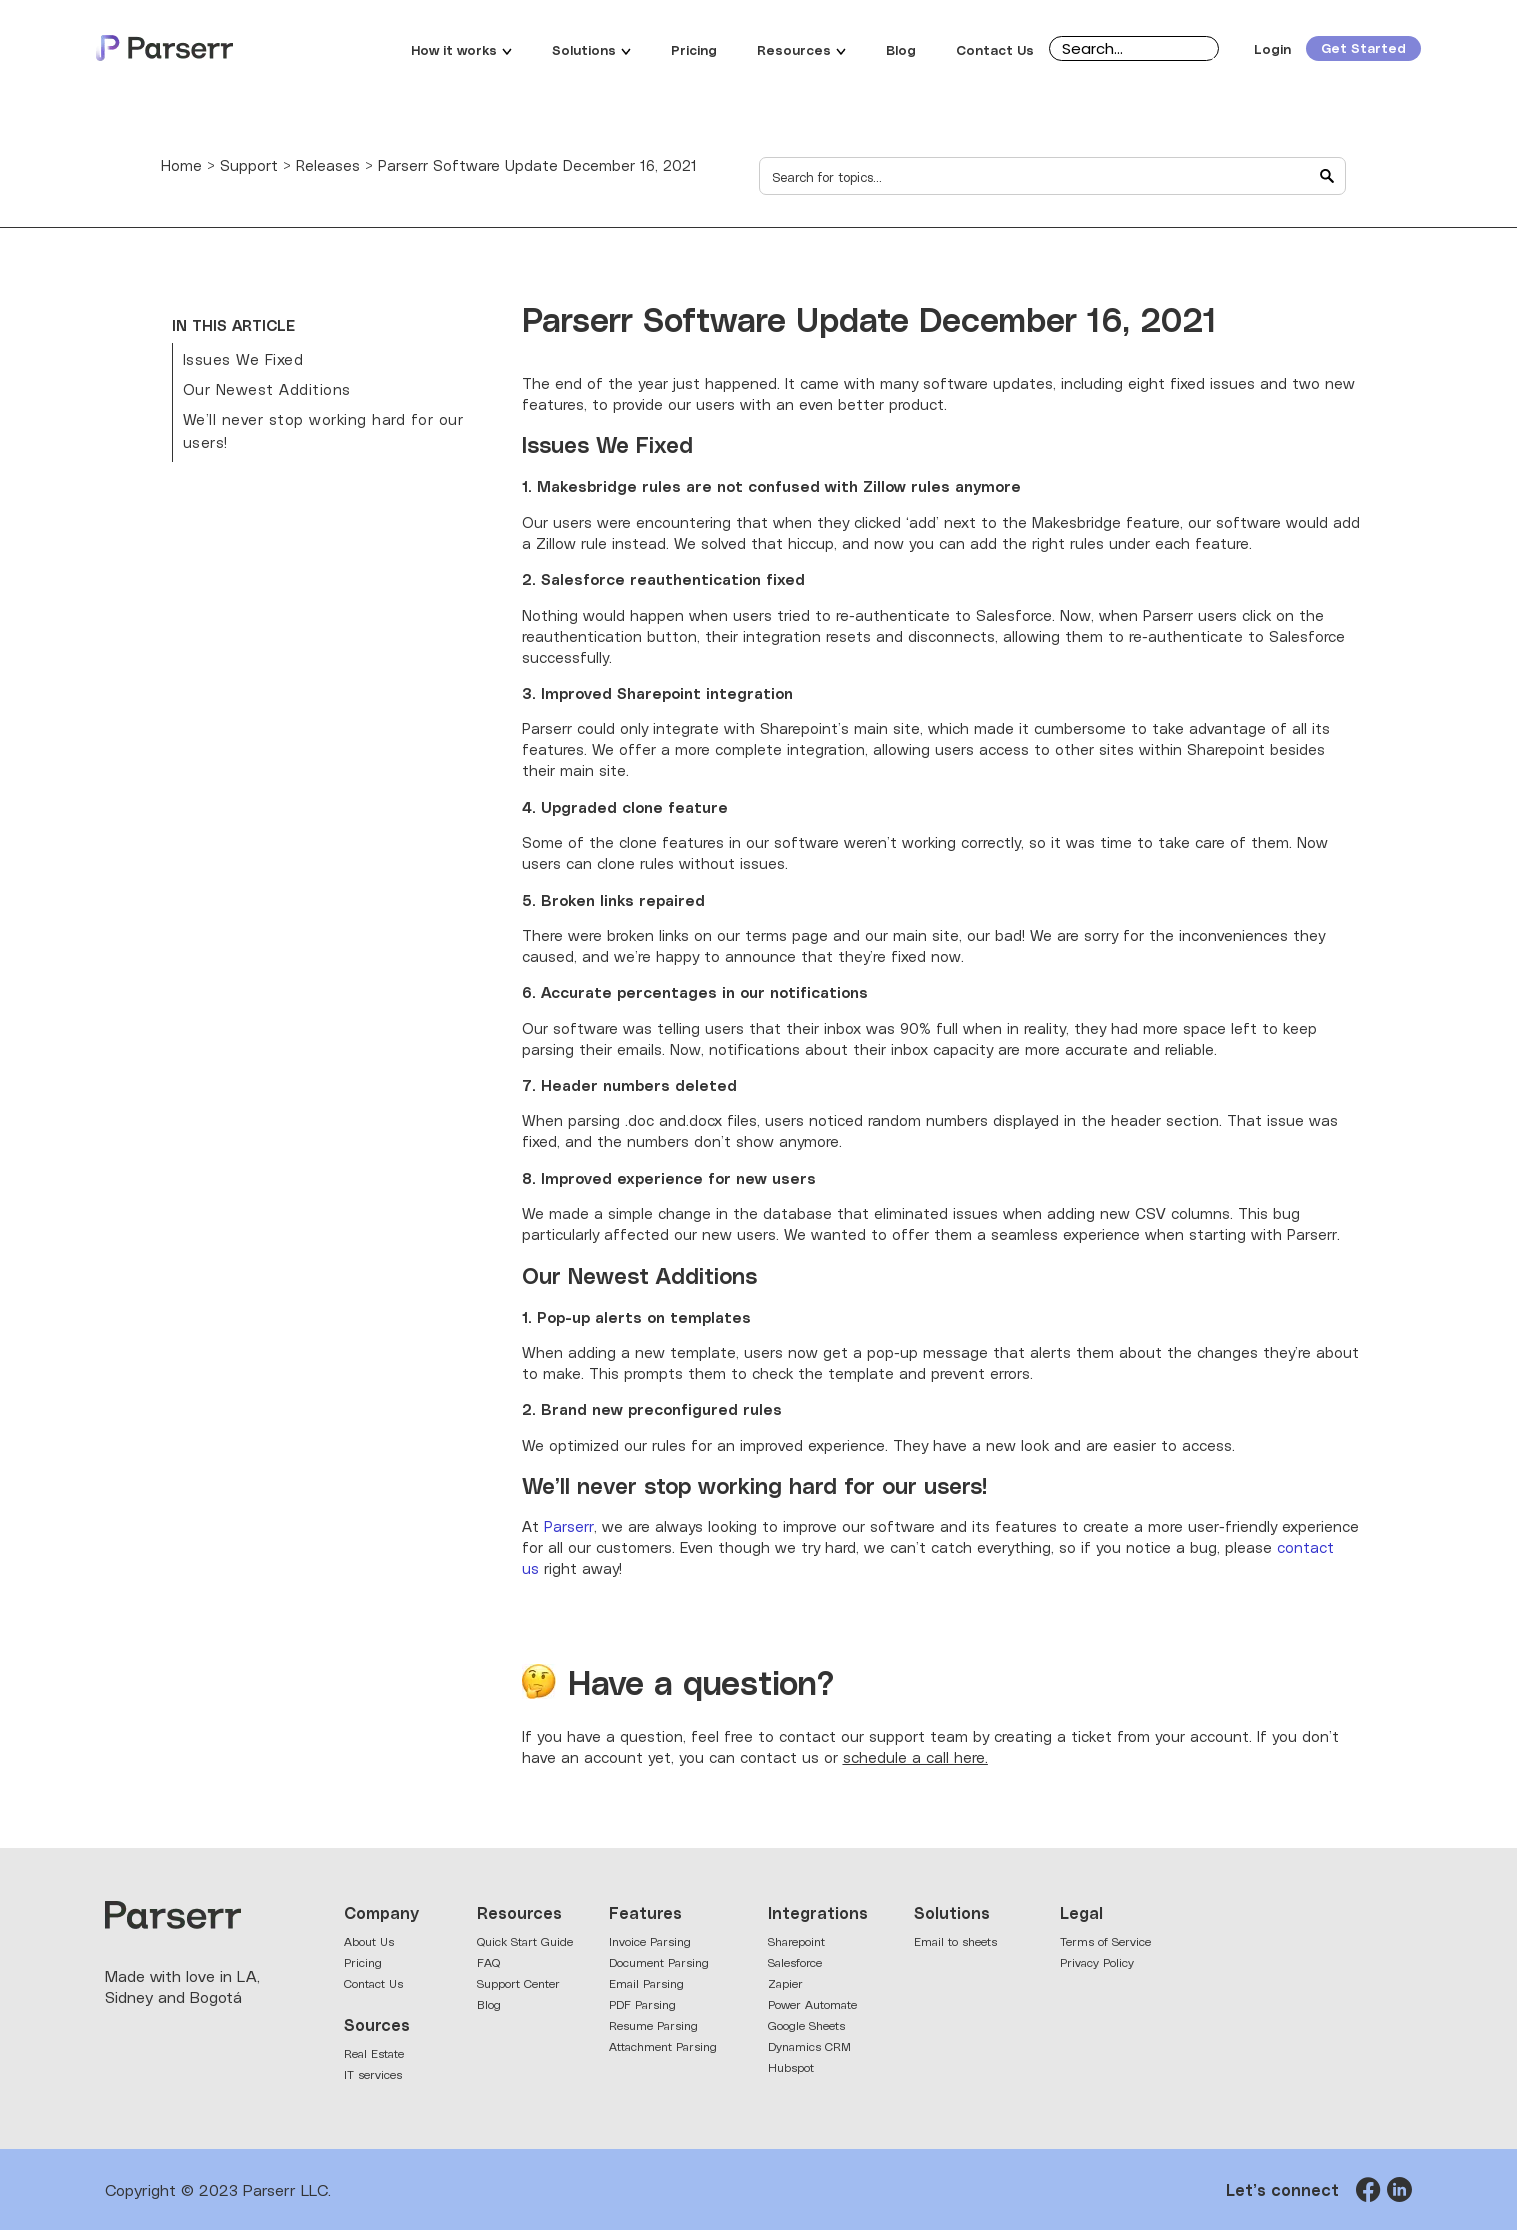  I want to click on How it works, so click(461, 49).